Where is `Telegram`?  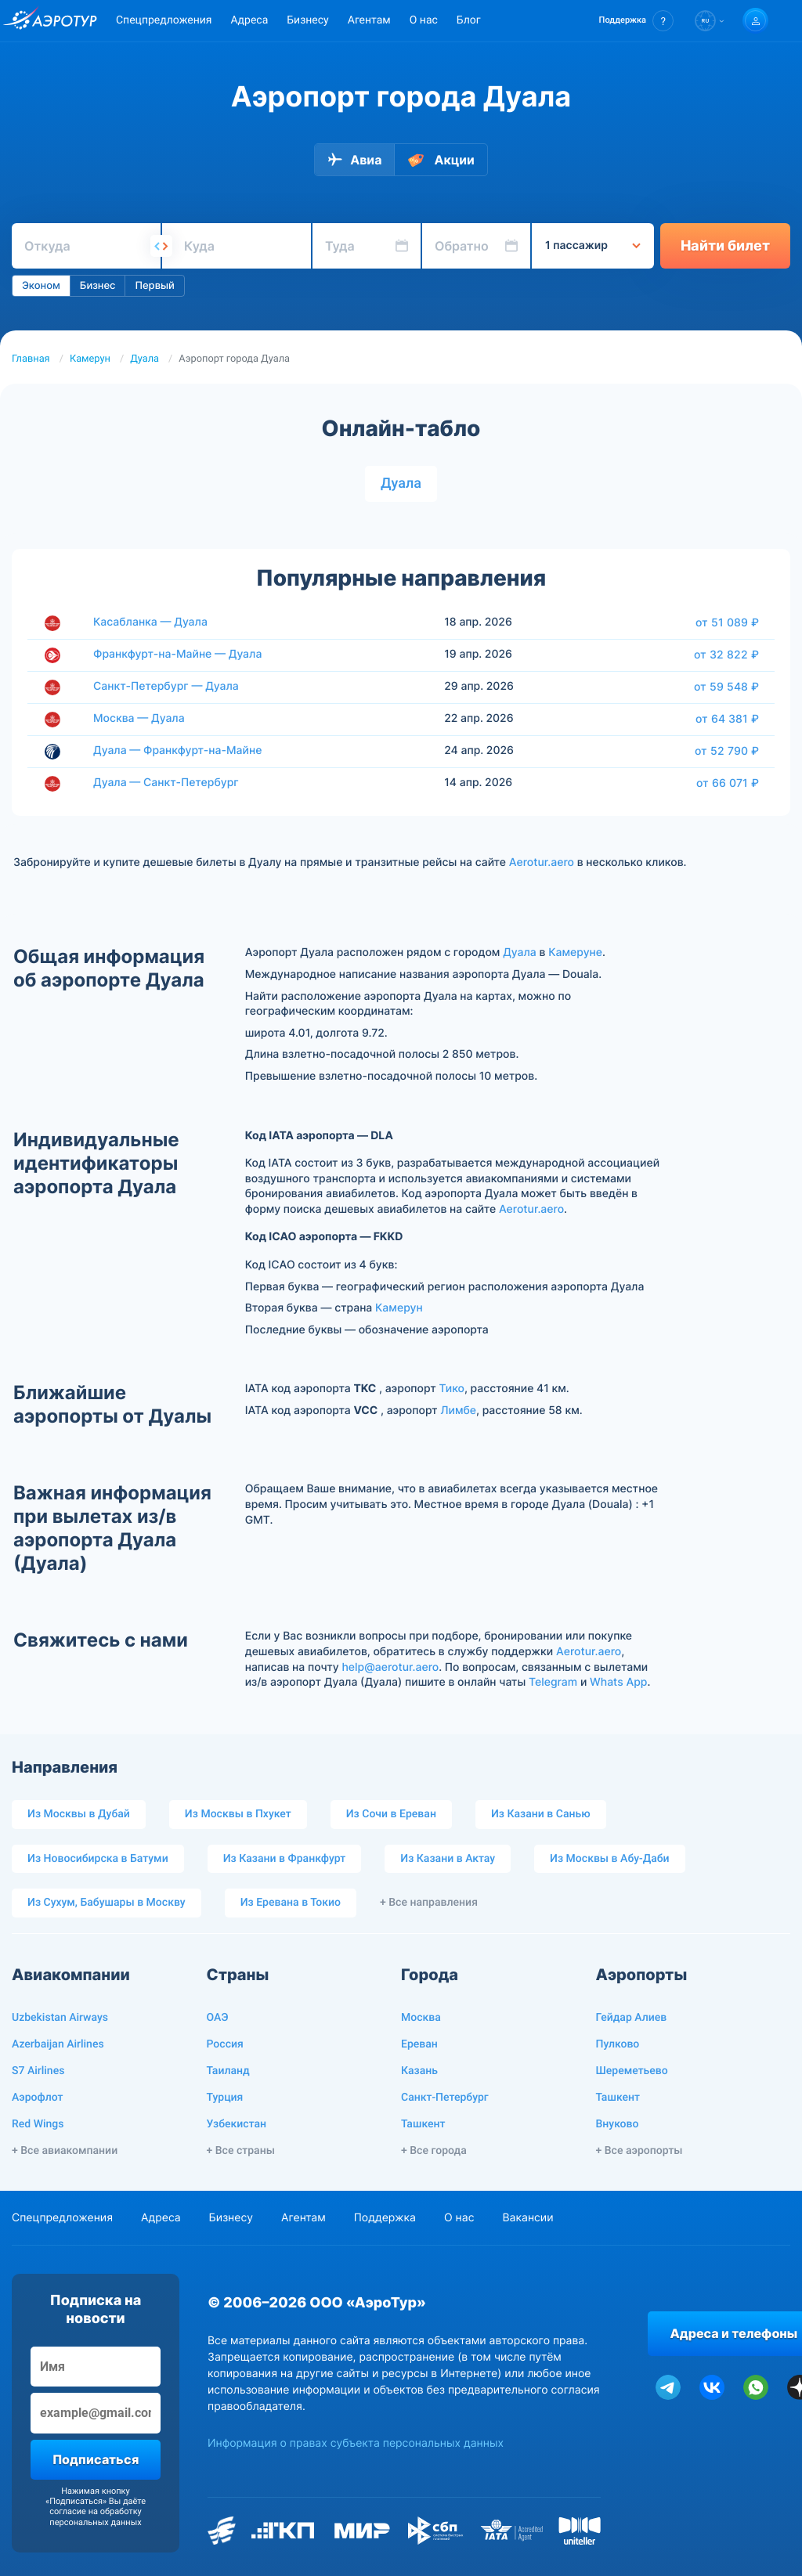
Telegram is located at coordinates (553, 1682).